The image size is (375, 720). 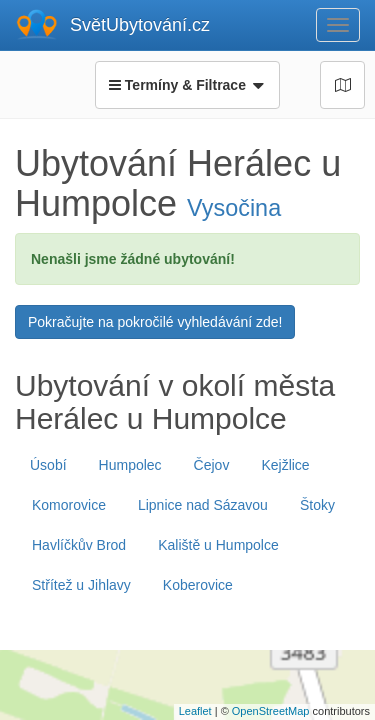 I want to click on Čejov, so click(x=212, y=465).